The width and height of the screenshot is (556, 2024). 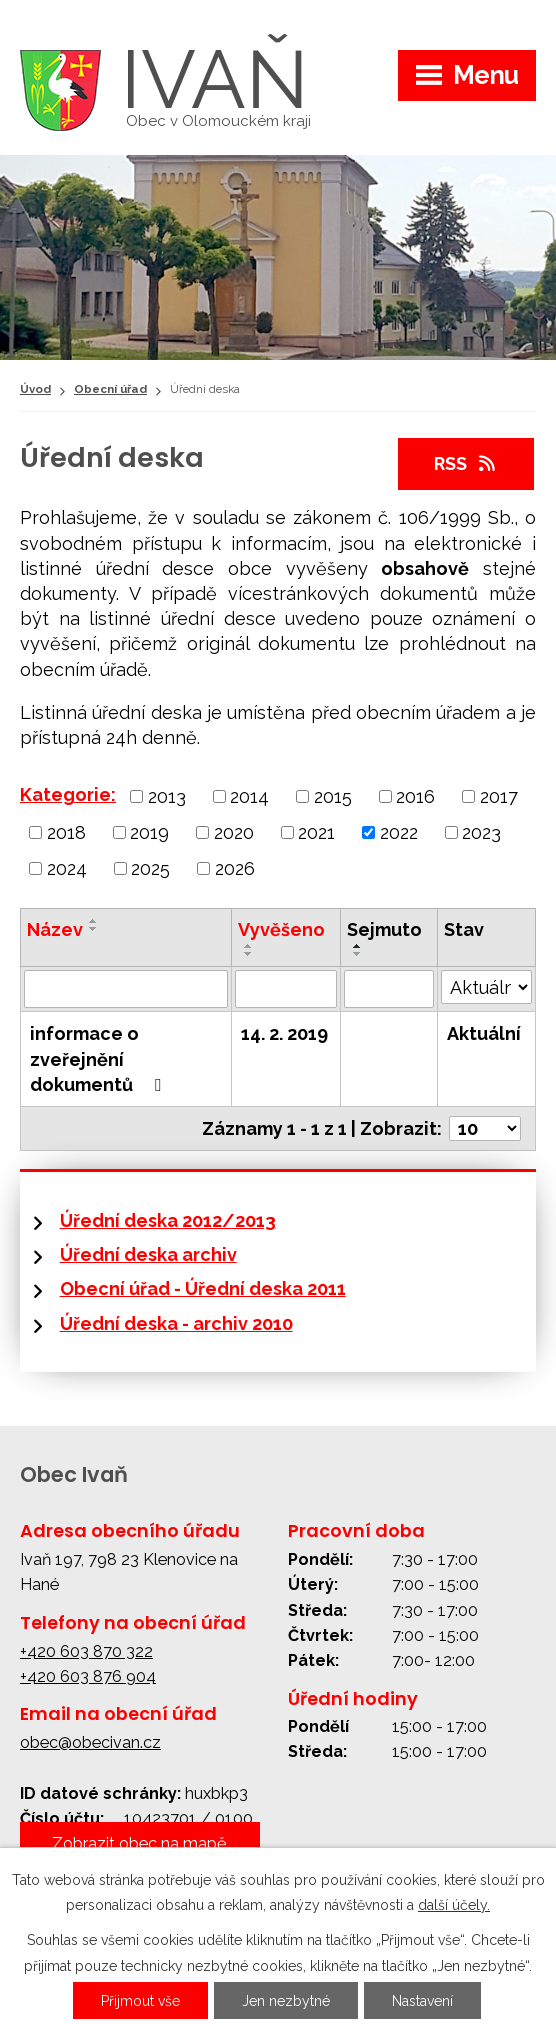 I want to click on obec@obecivan.cz, so click(x=90, y=1742).